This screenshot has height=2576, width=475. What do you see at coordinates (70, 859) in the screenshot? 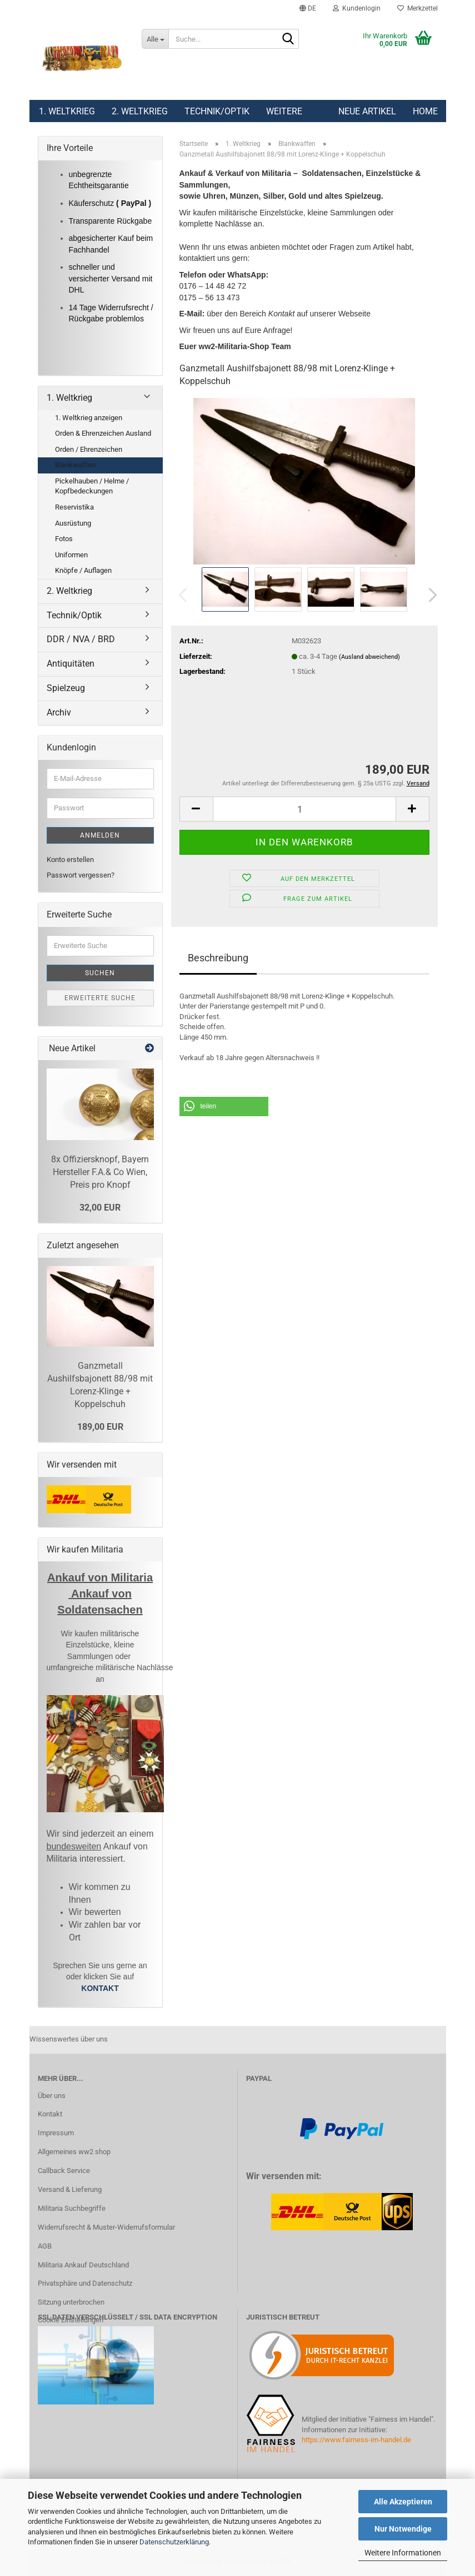
I see `Konto erstellen` at bounding box center [70, 859].